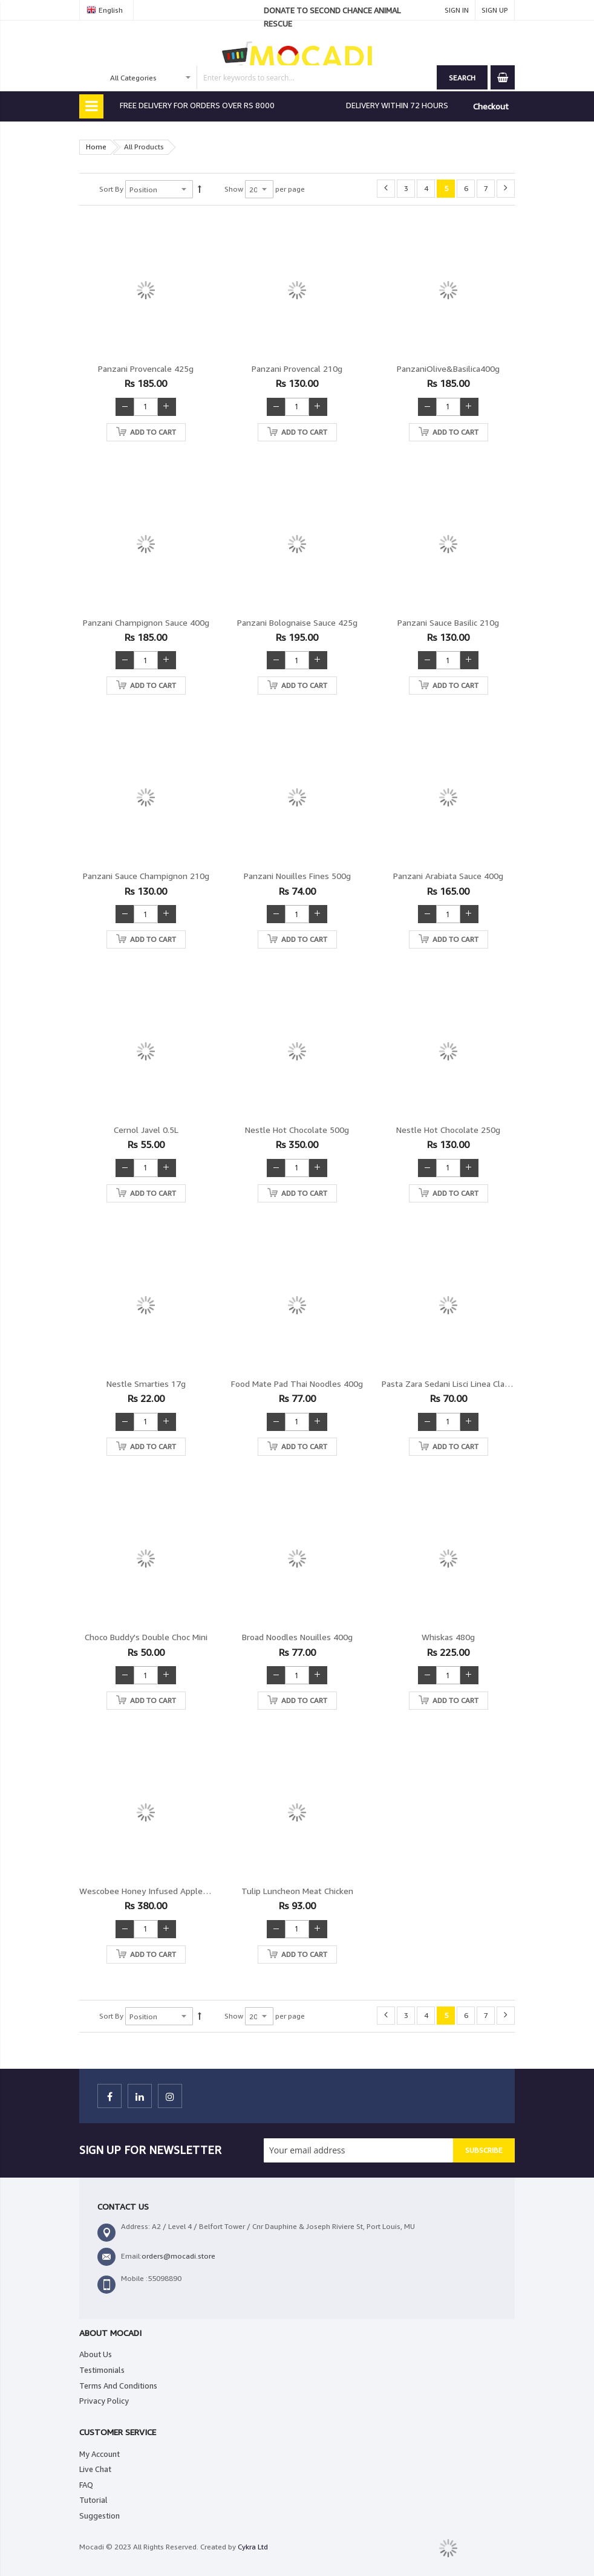 This screenshot has height=2576, width=594. I want to click on Panzani Bolognaise sauce 425g, so click(297, 622).